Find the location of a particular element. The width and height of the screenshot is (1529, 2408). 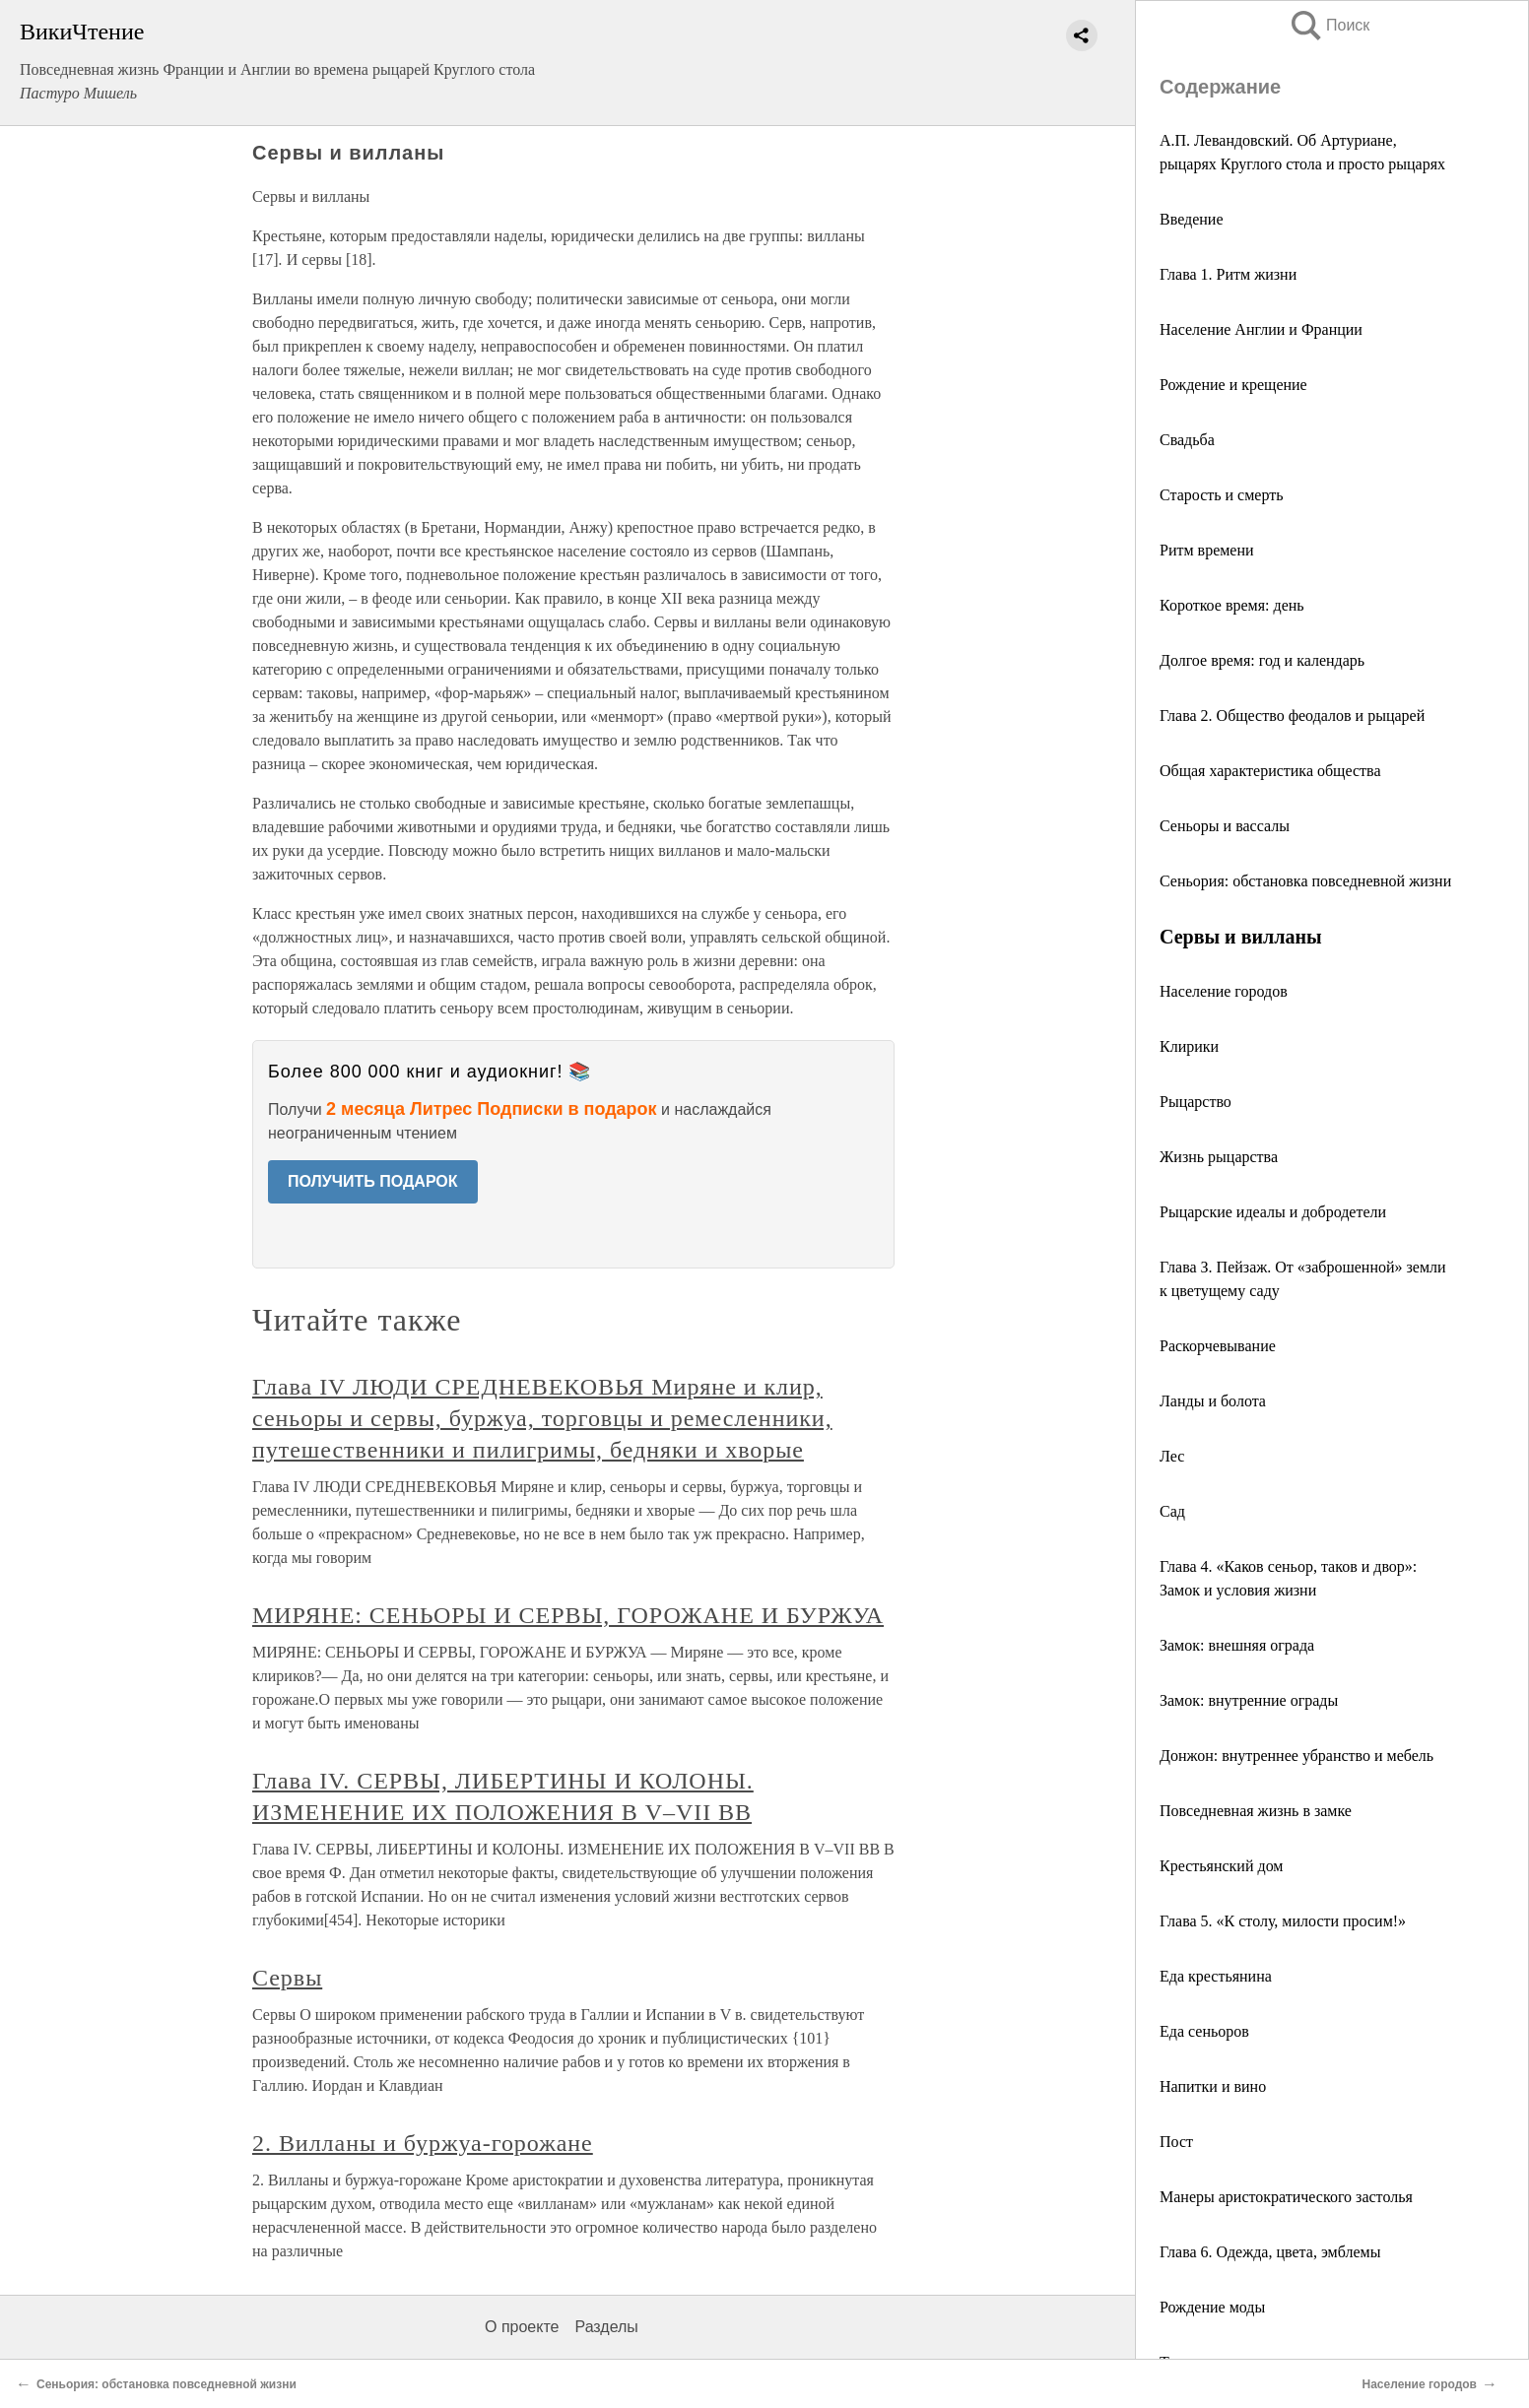

Рыцарство is located at coordinates (1195, 1101).